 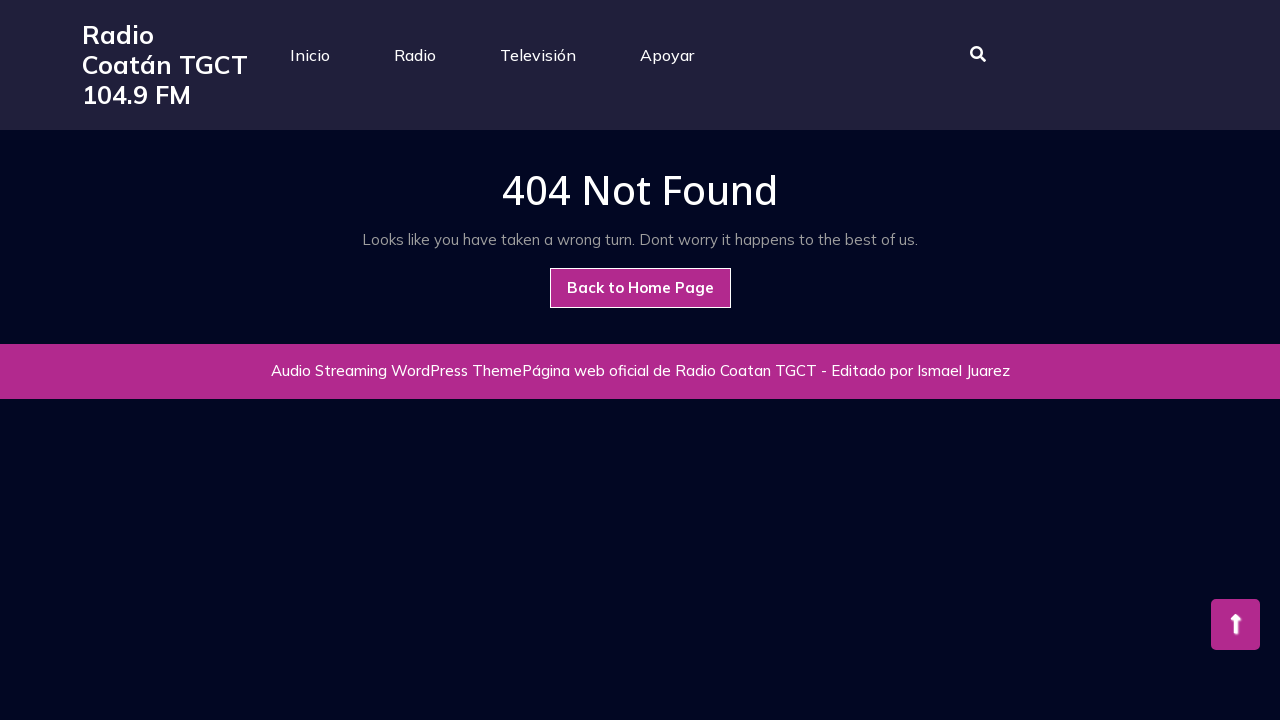 I want to click on Back to Home Page, so click(x=649, y=292).